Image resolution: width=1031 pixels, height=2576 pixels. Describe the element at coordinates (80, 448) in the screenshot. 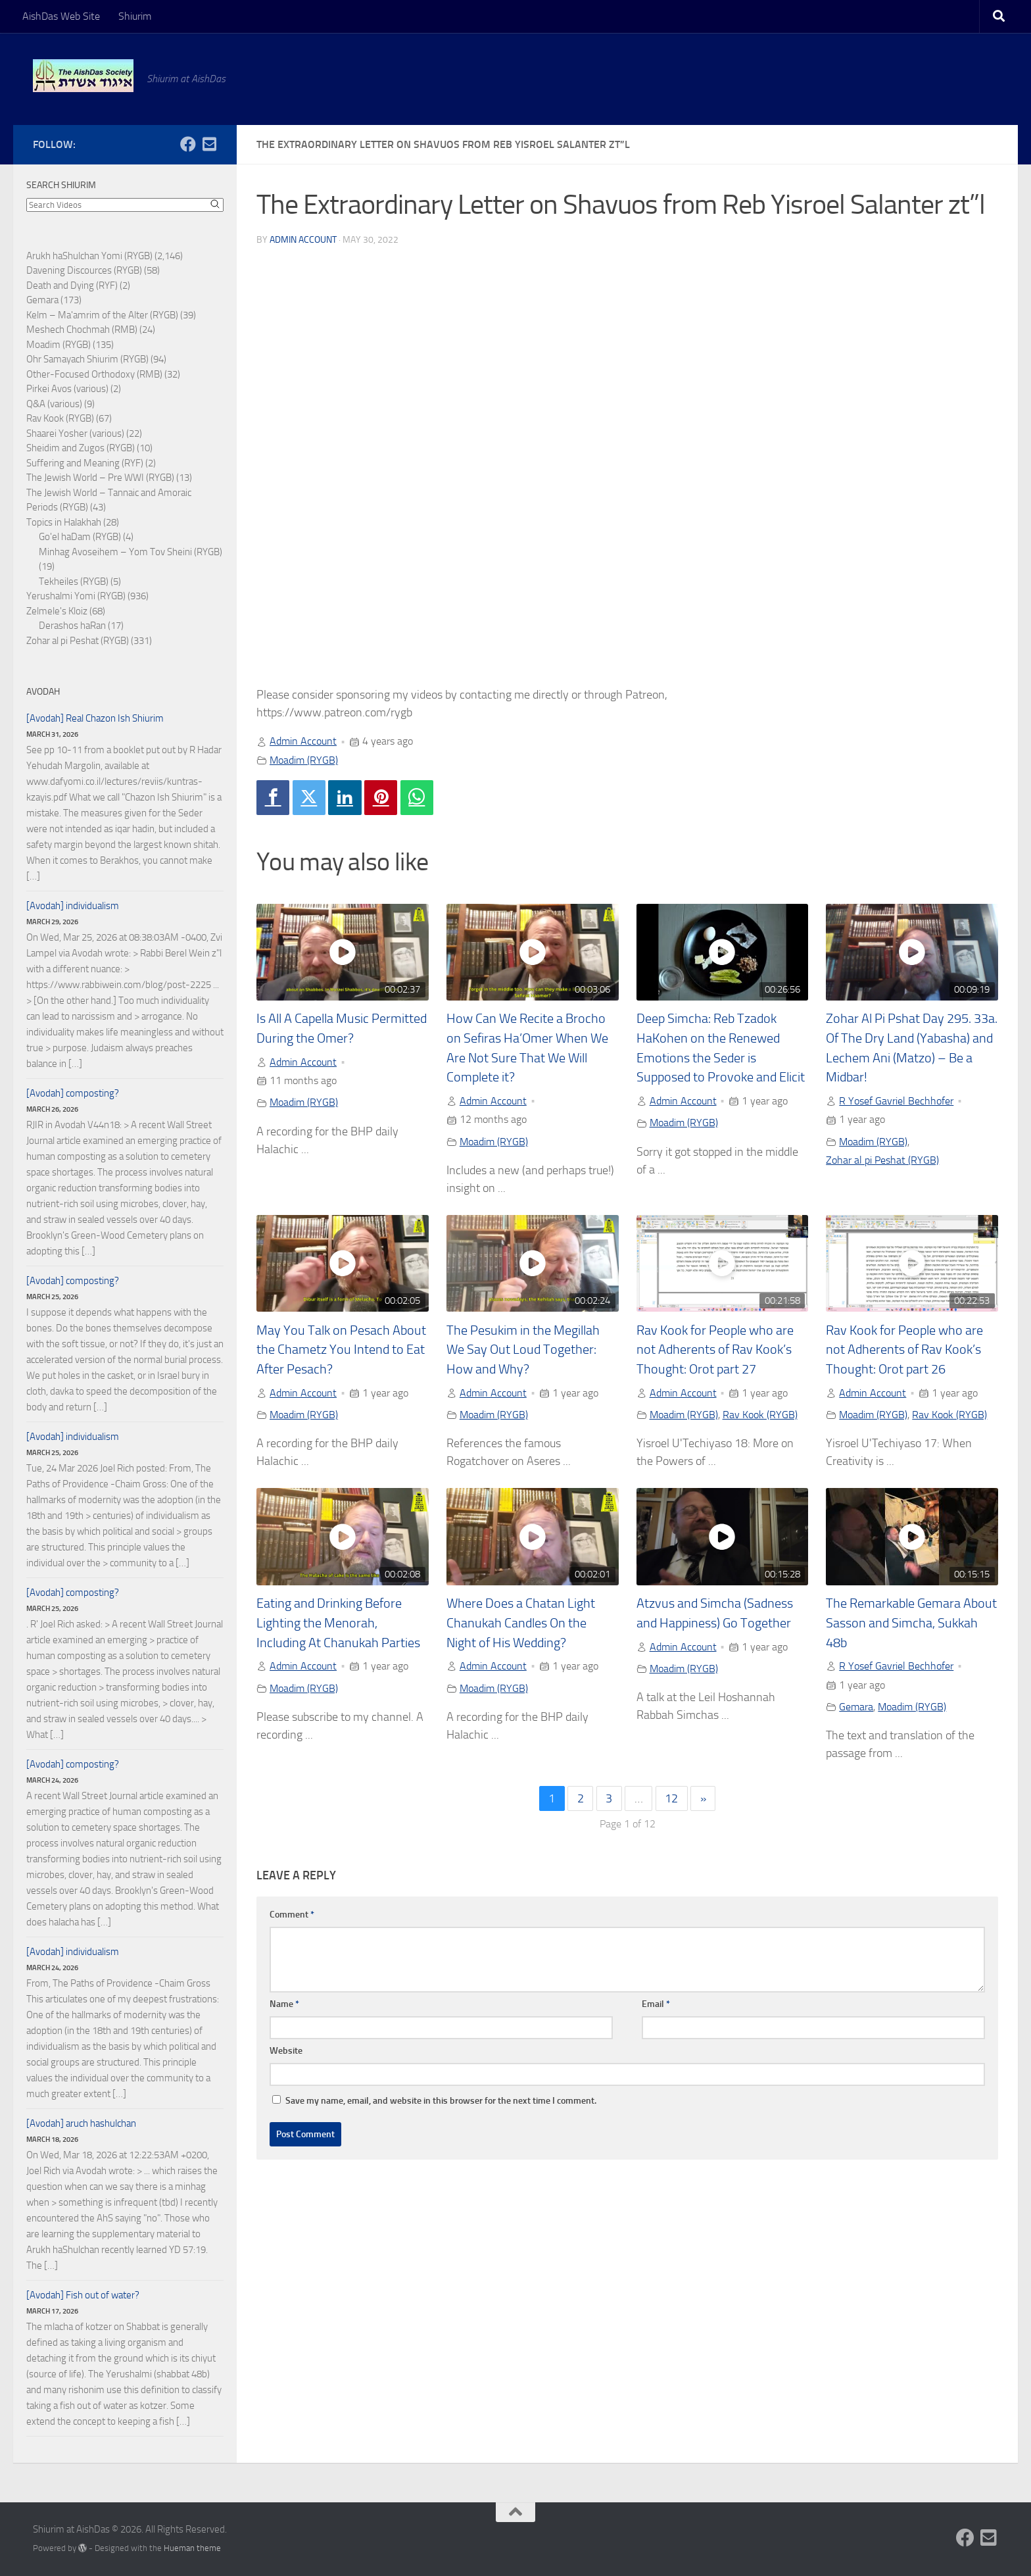

I see `Sheidim and Zugos (RYGB)` at that location.